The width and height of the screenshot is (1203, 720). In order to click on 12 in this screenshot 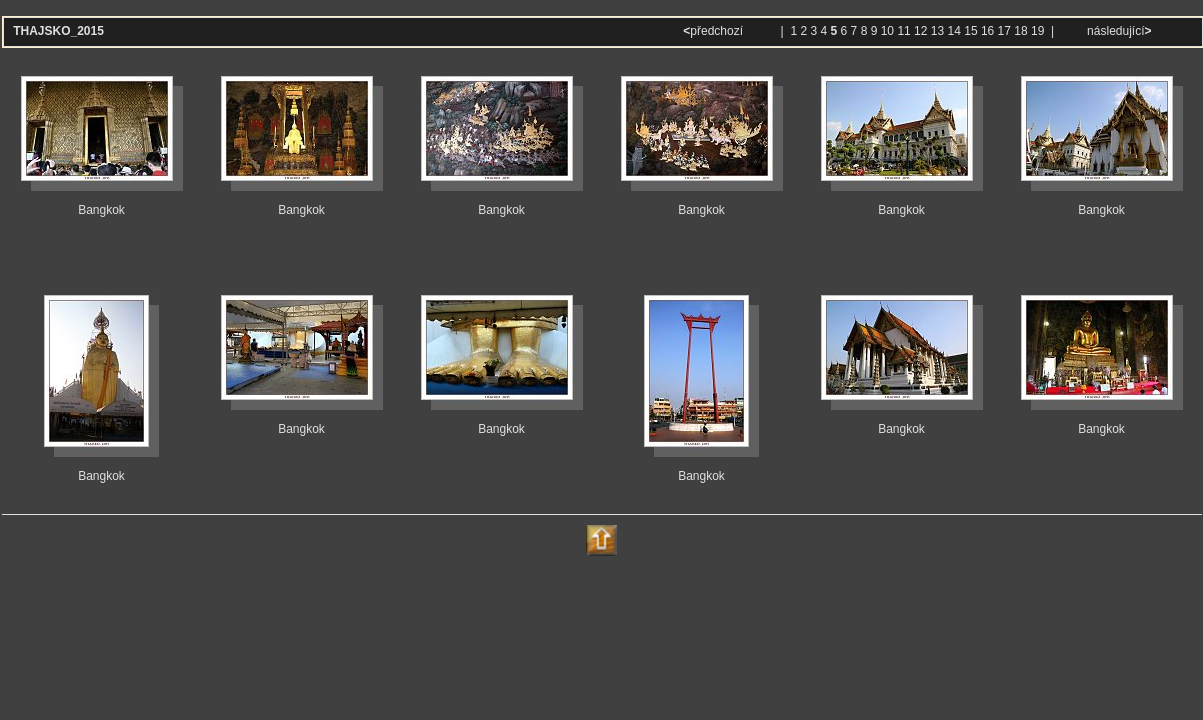, I will do `click(920, 31)`.